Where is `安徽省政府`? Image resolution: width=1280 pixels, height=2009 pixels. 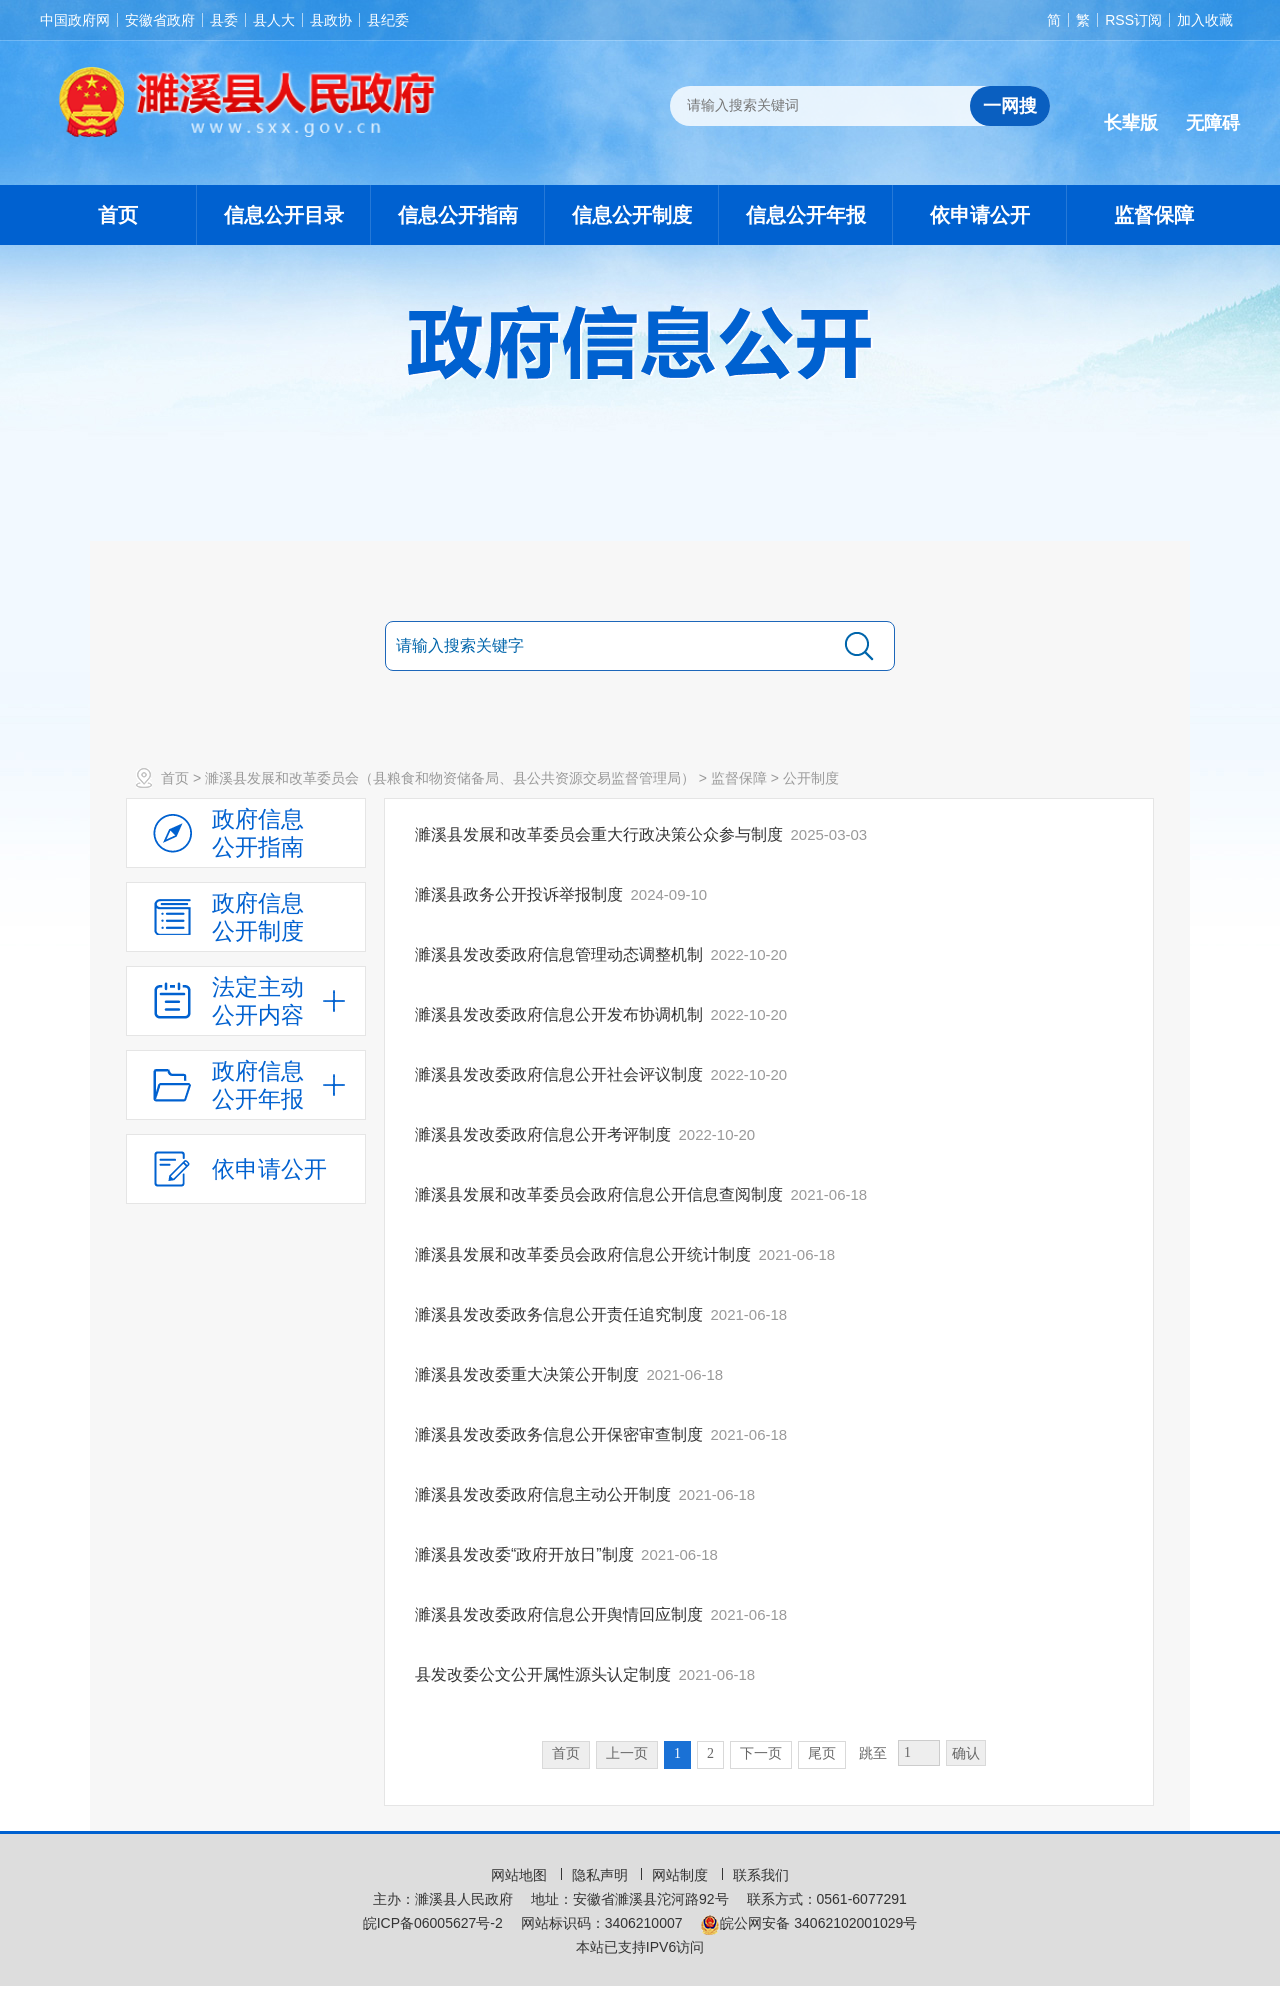 安徽省政府 is located at coordinates (160, 20).